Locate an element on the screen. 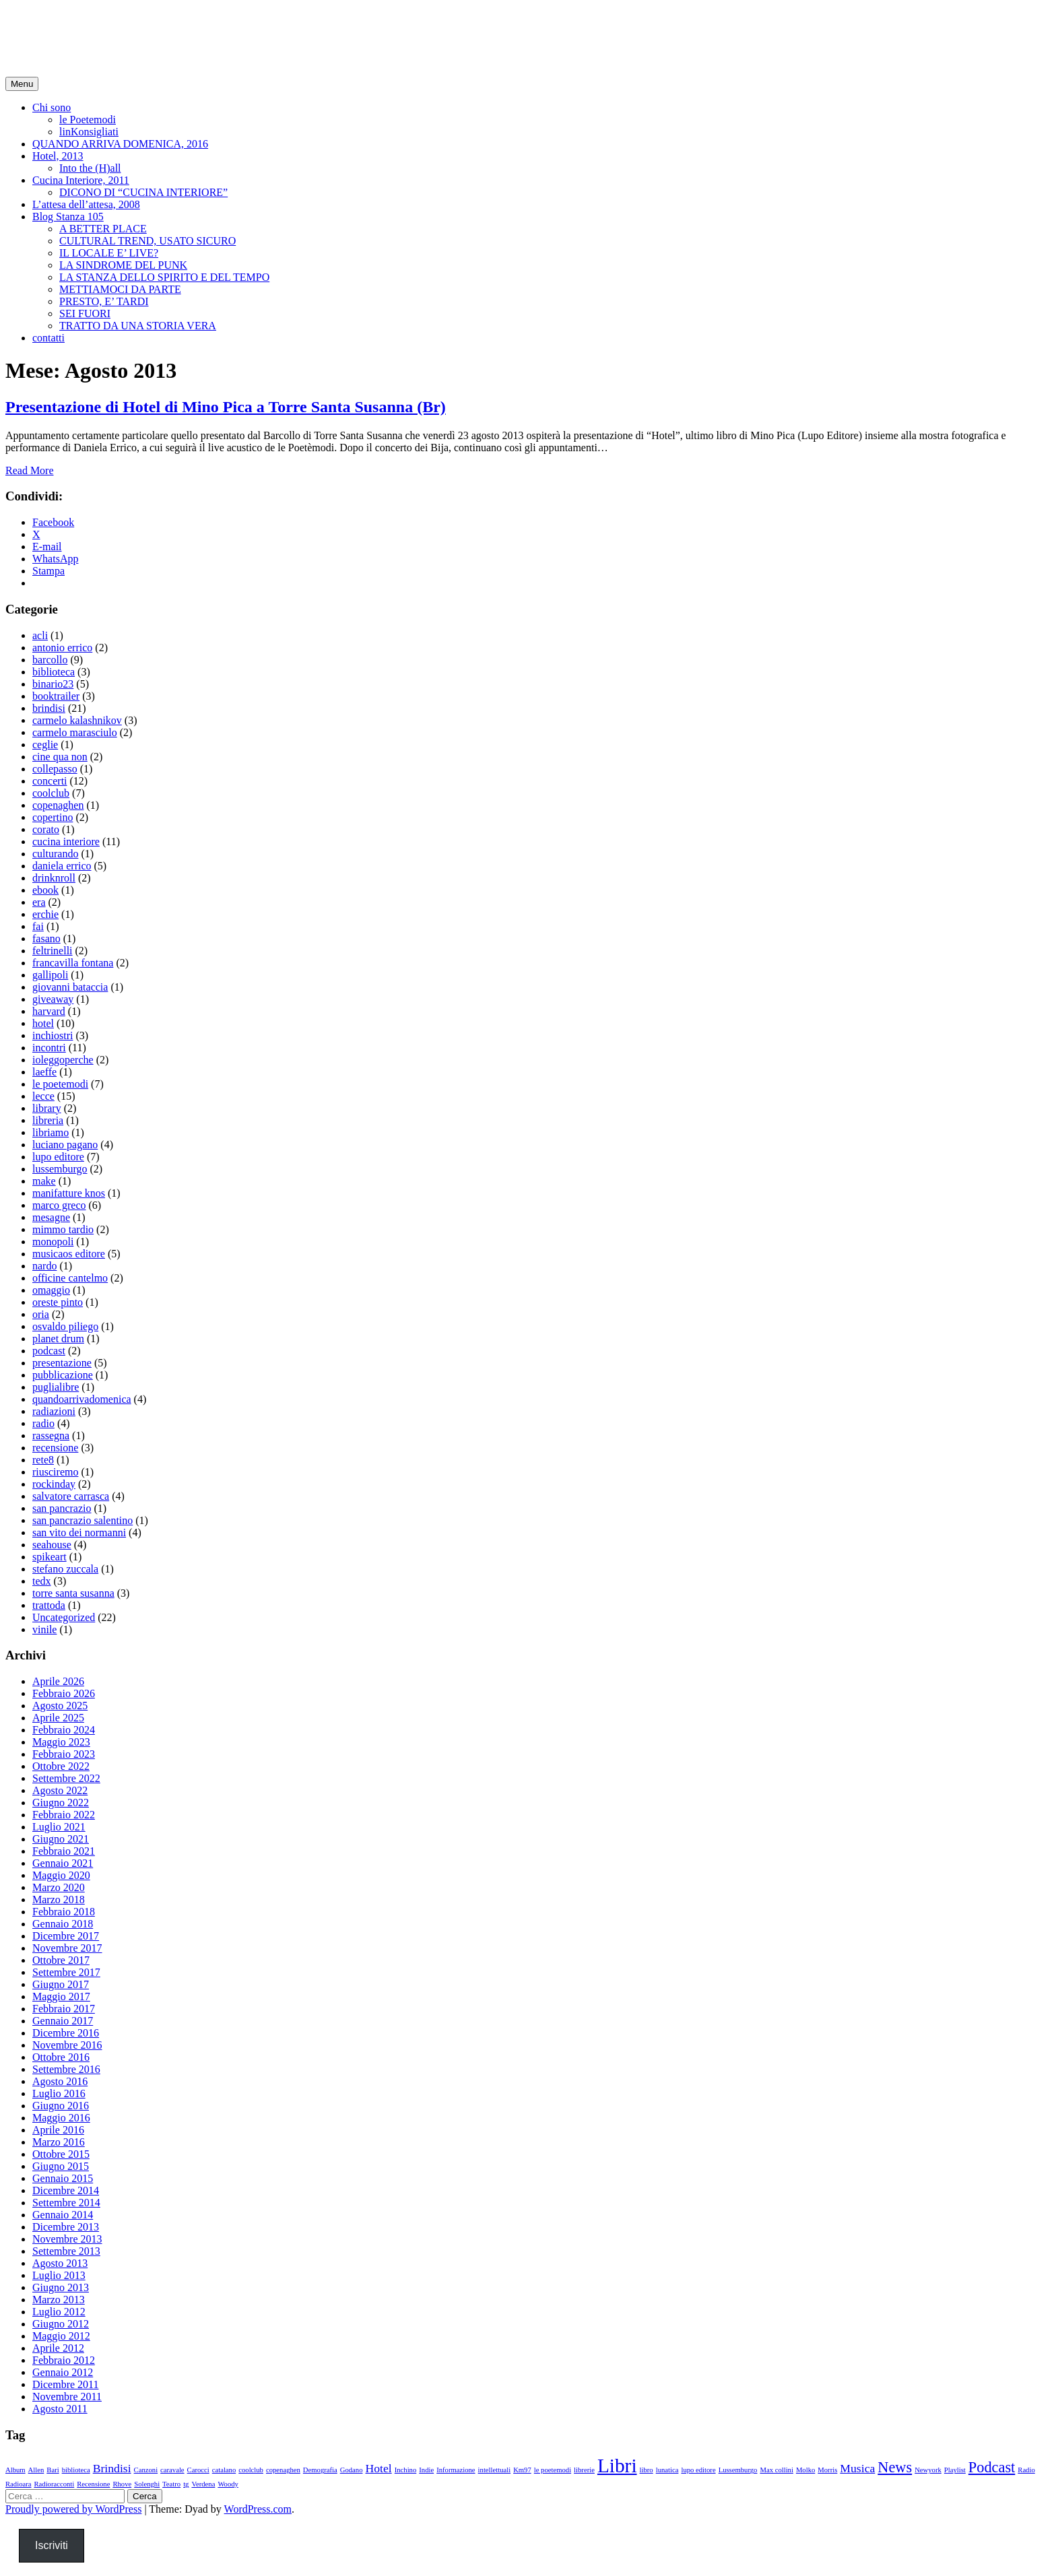 The height and width of the screenshot is (2576, 1056). le poetemodi [le poetemodi (1 elemento)] is located at coordinates (552, 2470).